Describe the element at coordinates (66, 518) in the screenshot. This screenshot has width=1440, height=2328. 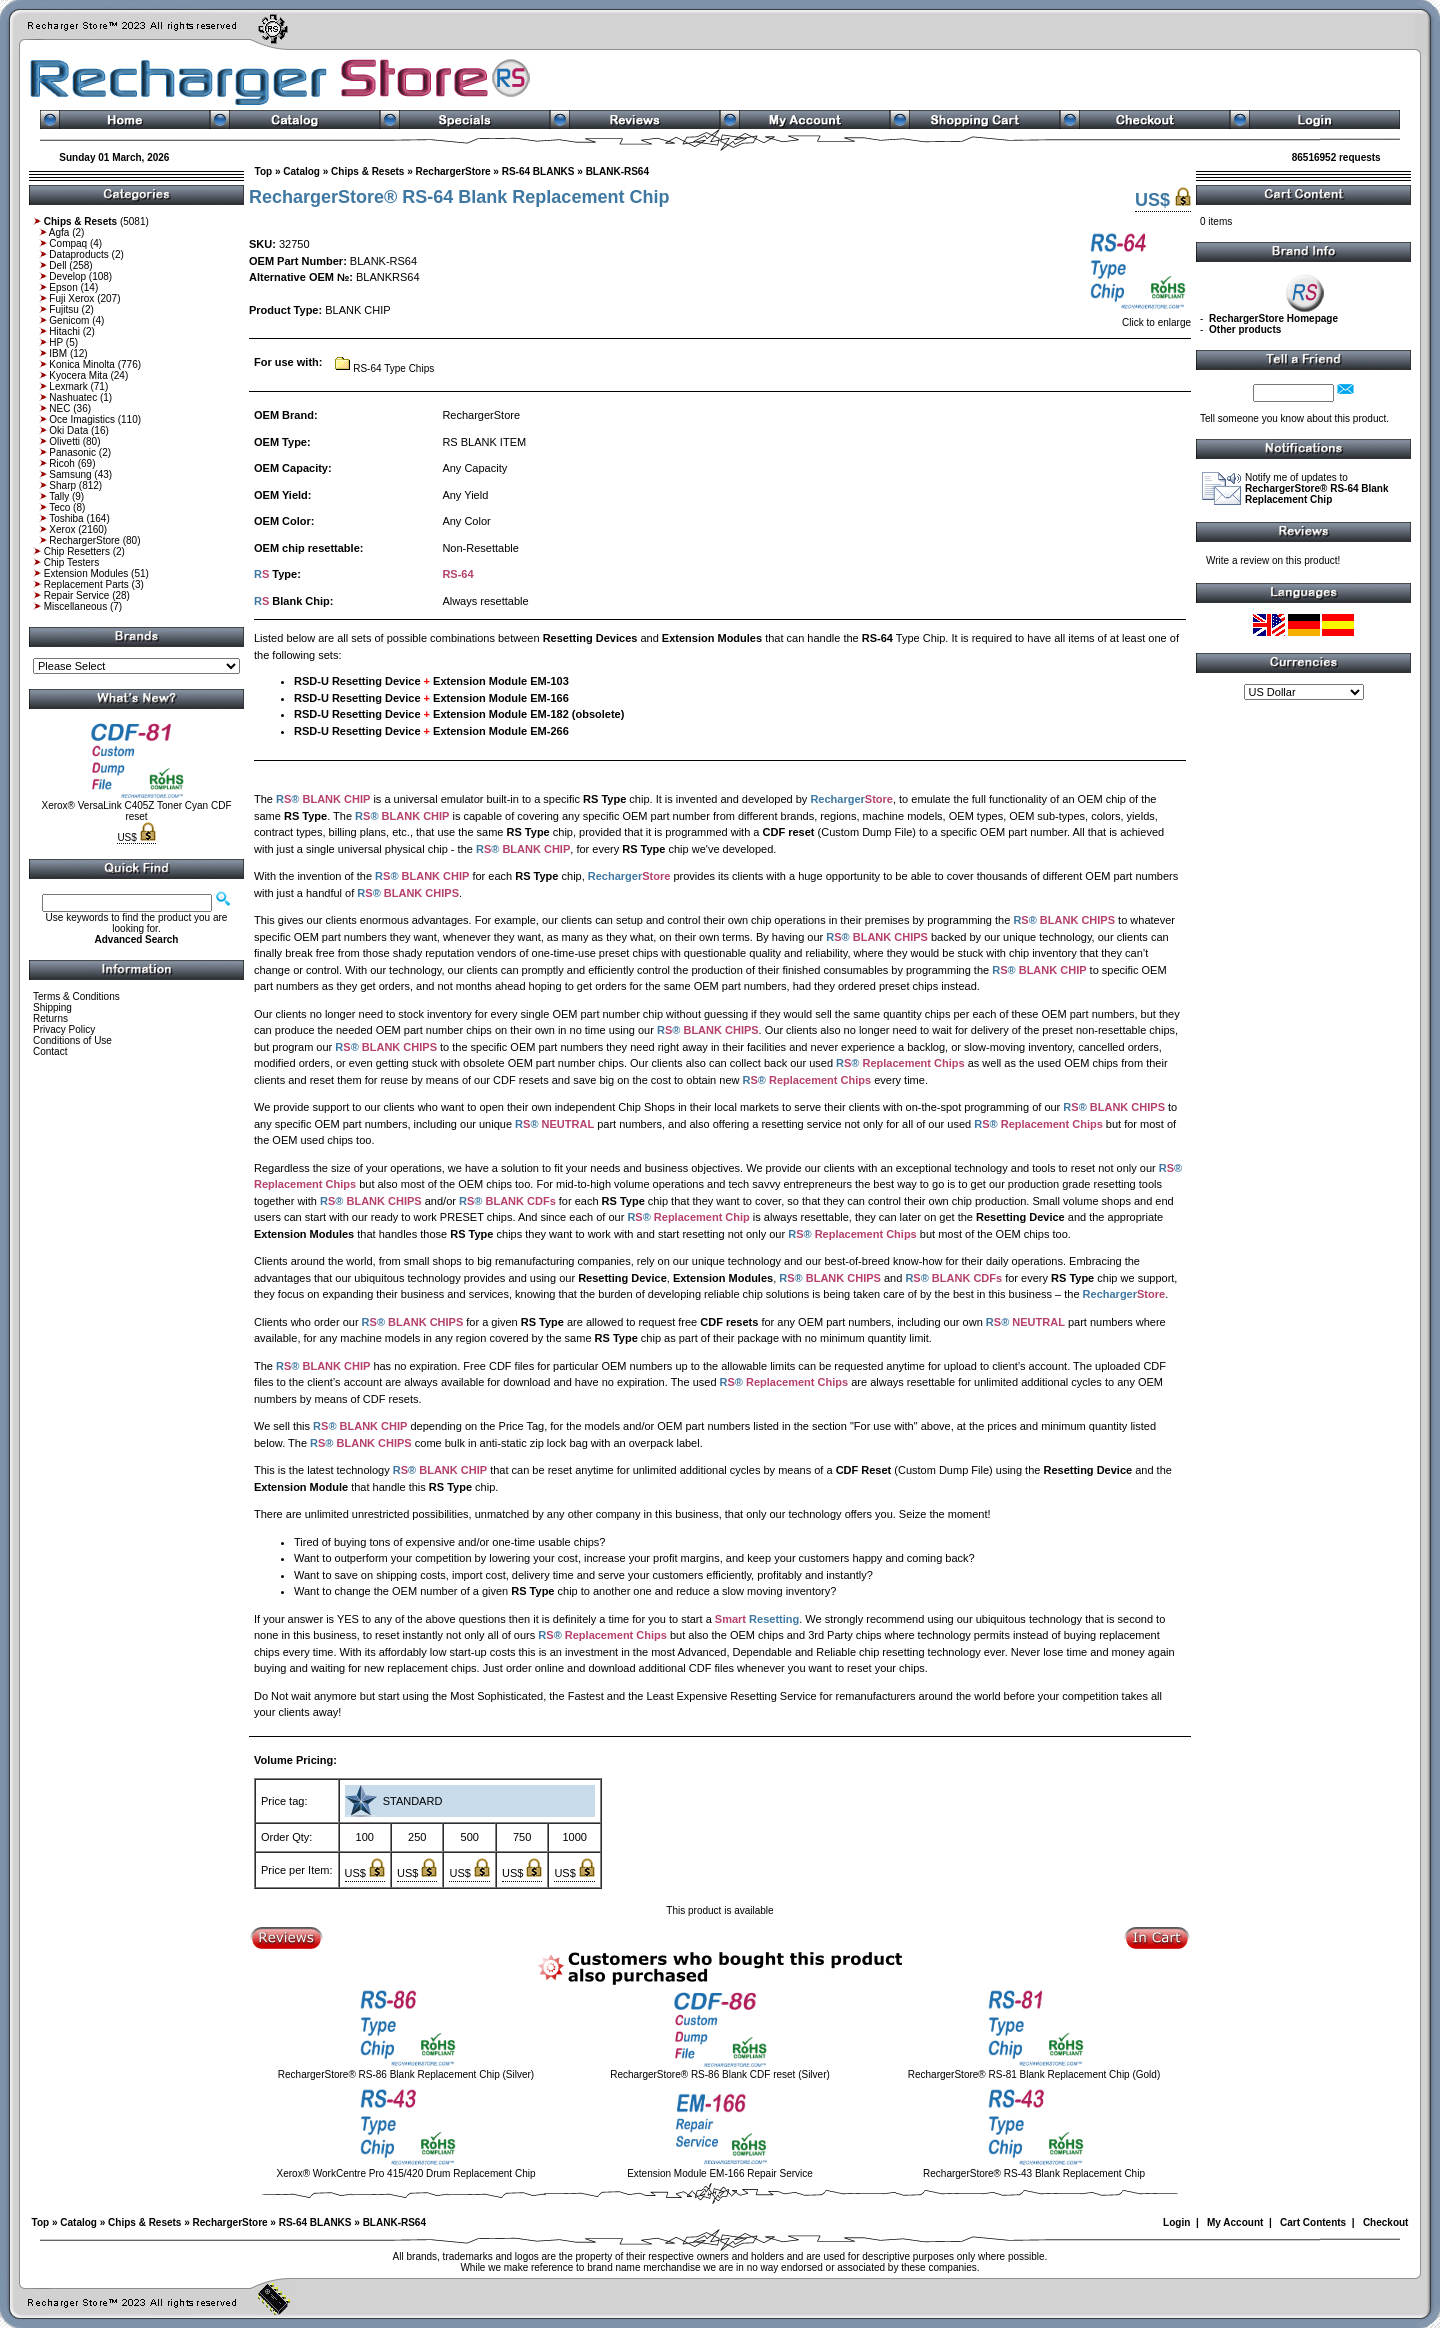
I see `Toshiba` at that location.